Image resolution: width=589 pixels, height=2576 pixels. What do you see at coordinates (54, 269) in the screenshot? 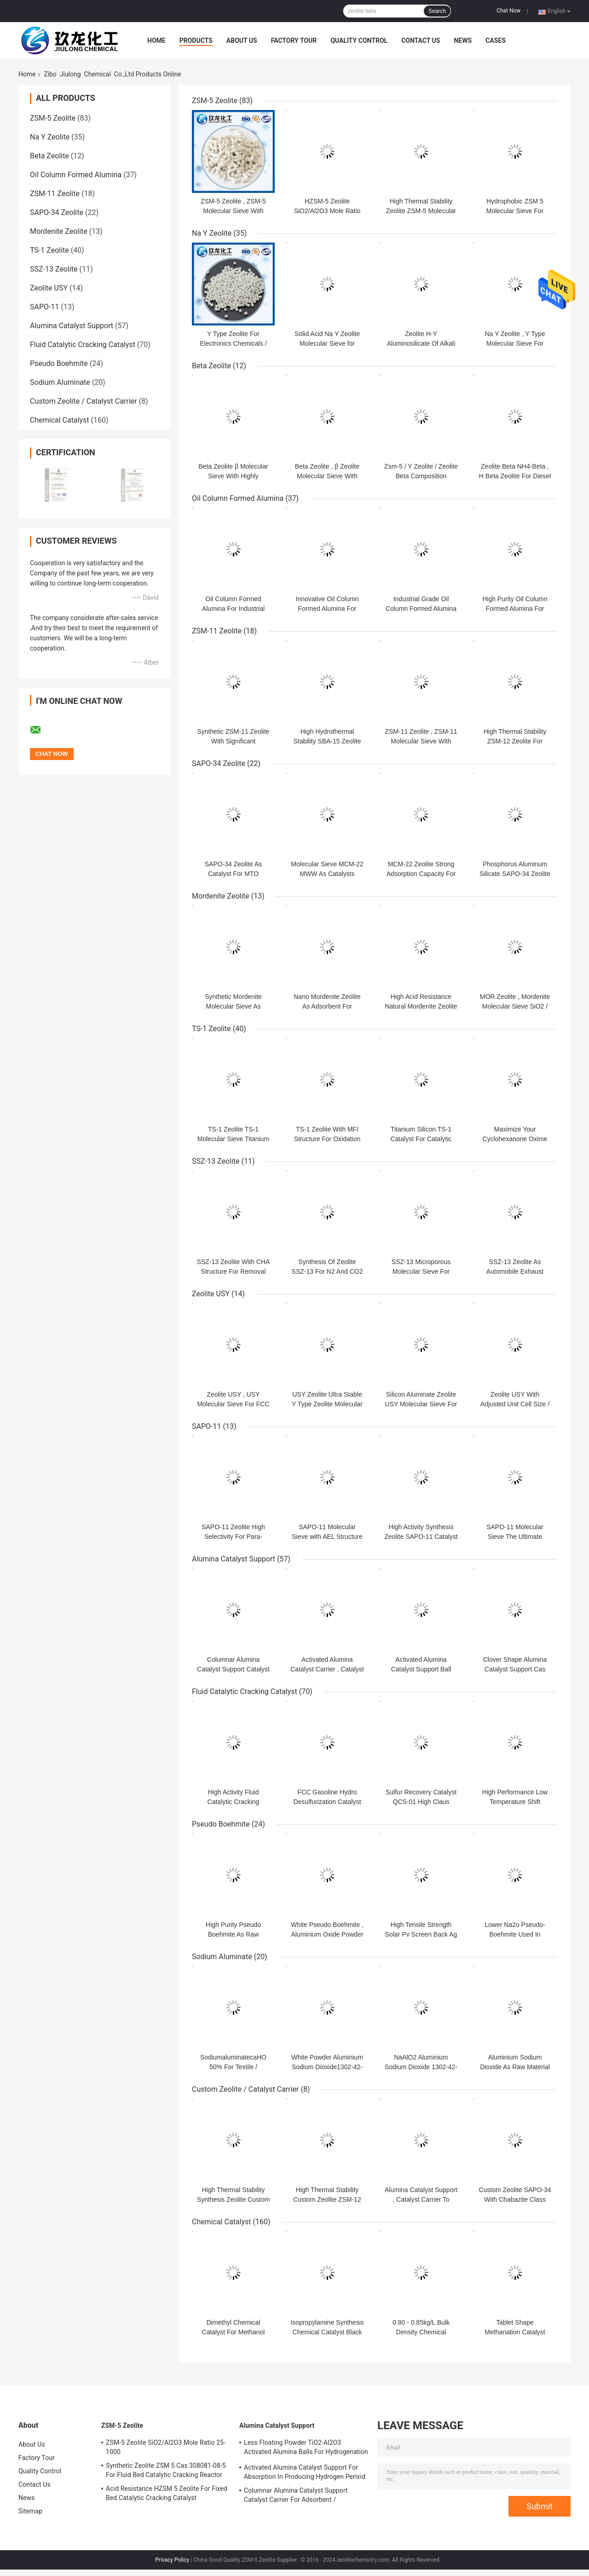
I see `SSZ-13 Zeolite` at bounding box center [54, 269].